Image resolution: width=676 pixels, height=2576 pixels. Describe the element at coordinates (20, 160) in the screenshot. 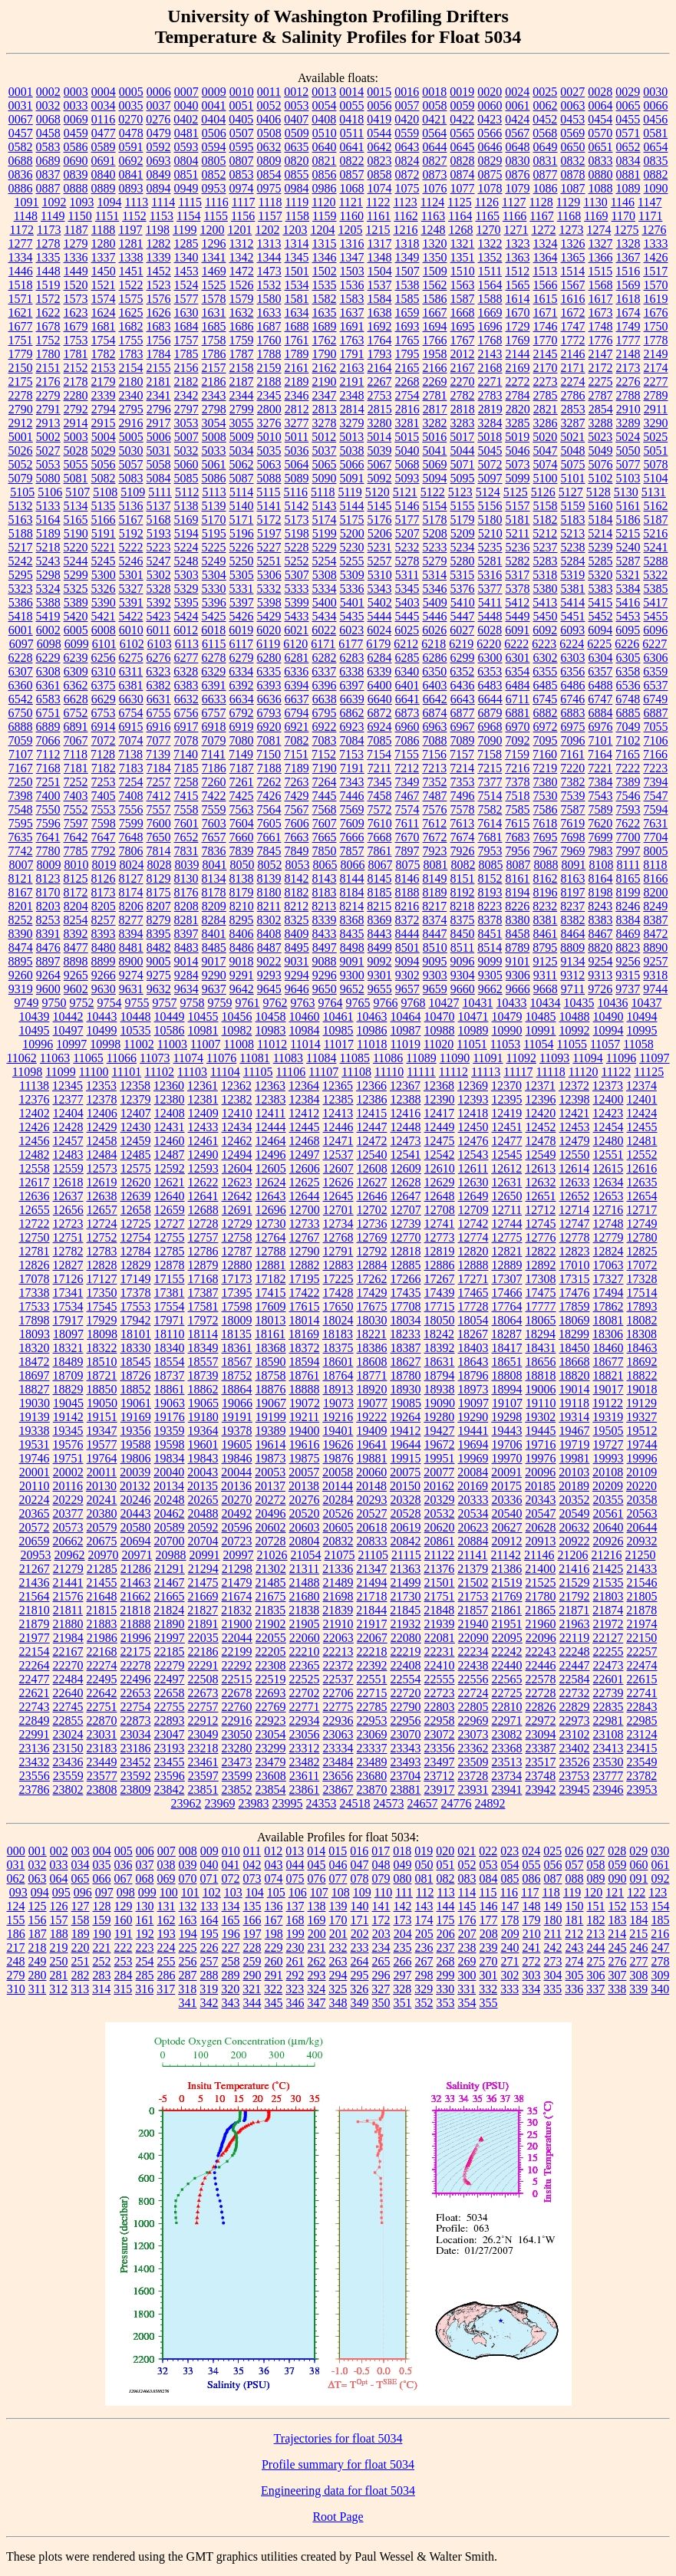

I see `0688` at that location.